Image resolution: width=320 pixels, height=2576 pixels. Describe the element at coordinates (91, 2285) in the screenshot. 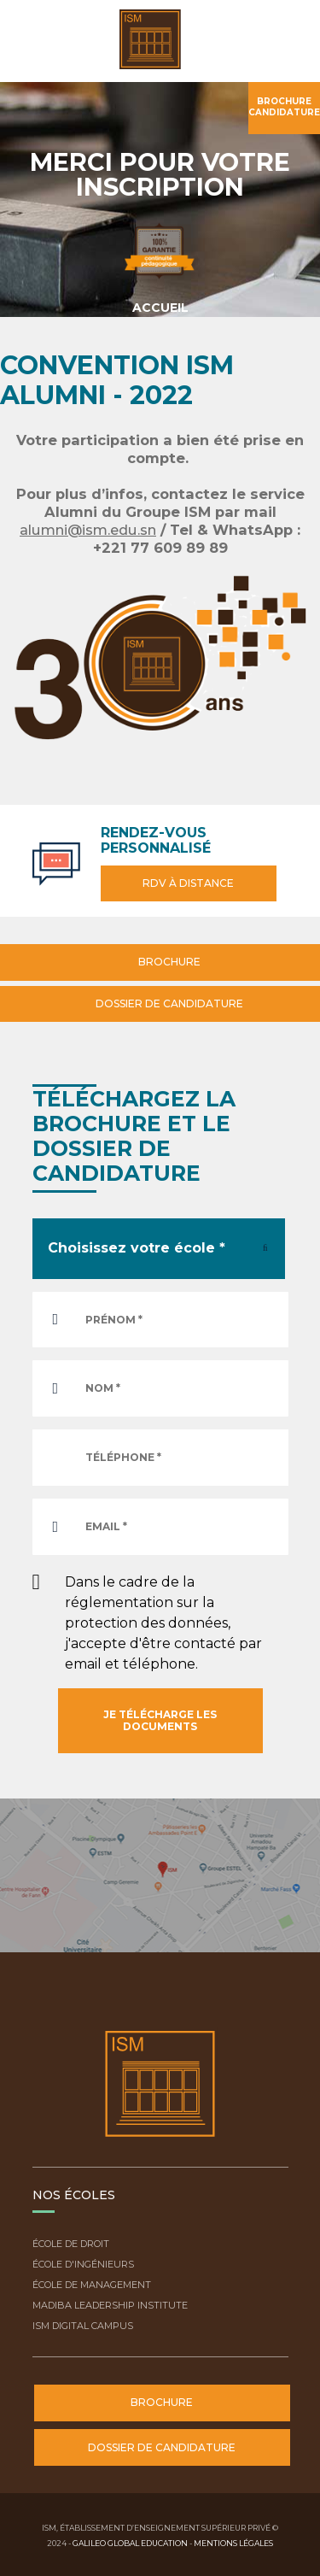

I see `École de Management` at that location.